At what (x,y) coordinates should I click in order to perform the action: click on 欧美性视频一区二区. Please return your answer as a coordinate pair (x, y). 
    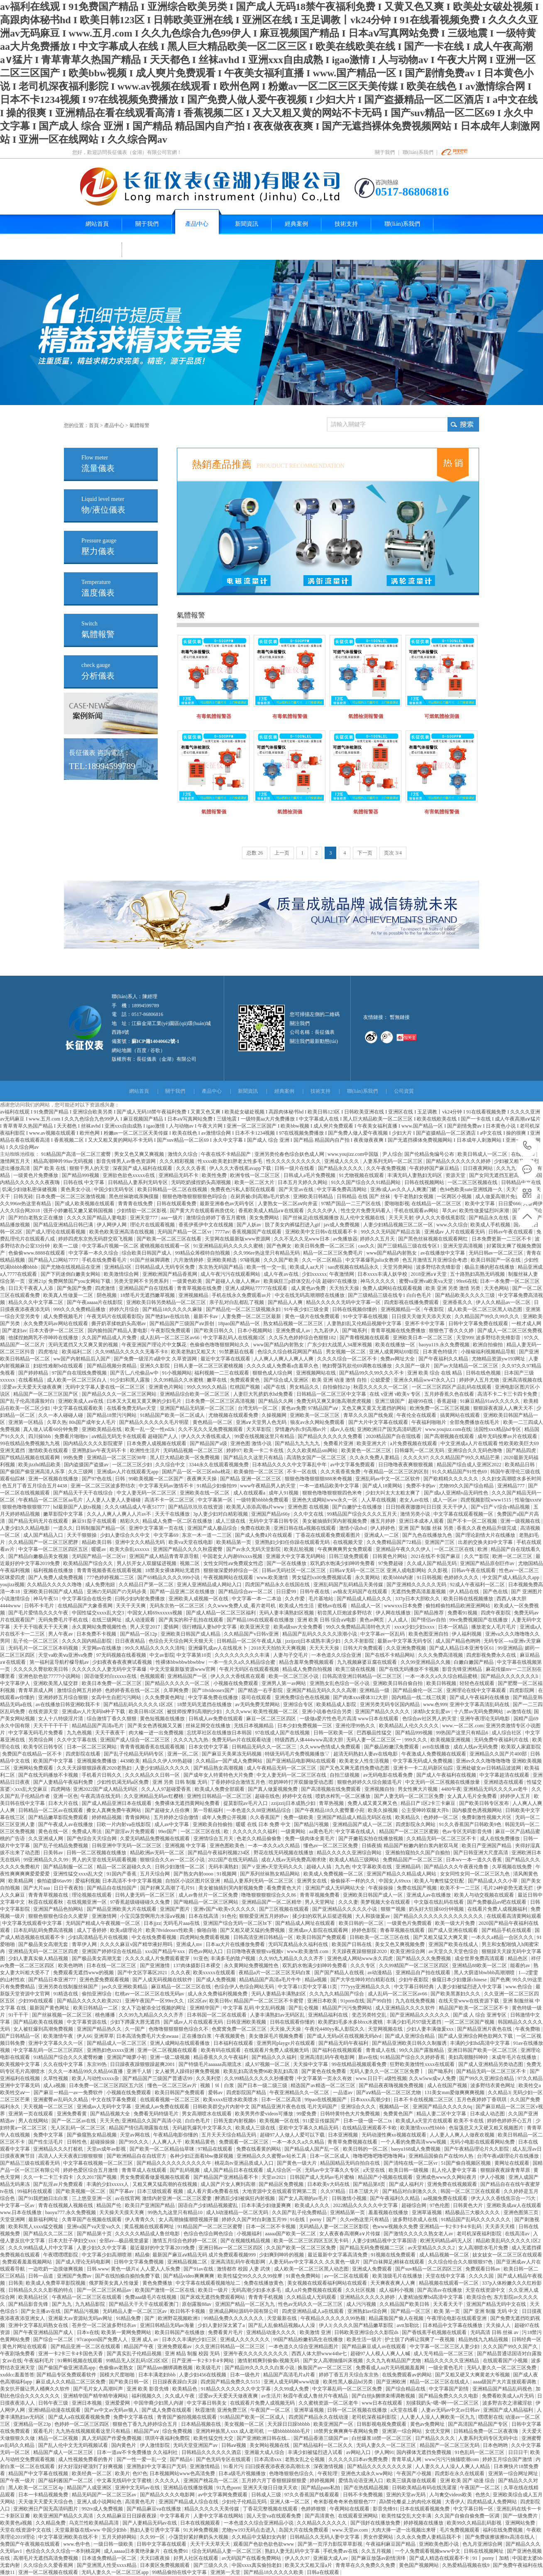
    Looking at the image, I should click on (276, 1711).